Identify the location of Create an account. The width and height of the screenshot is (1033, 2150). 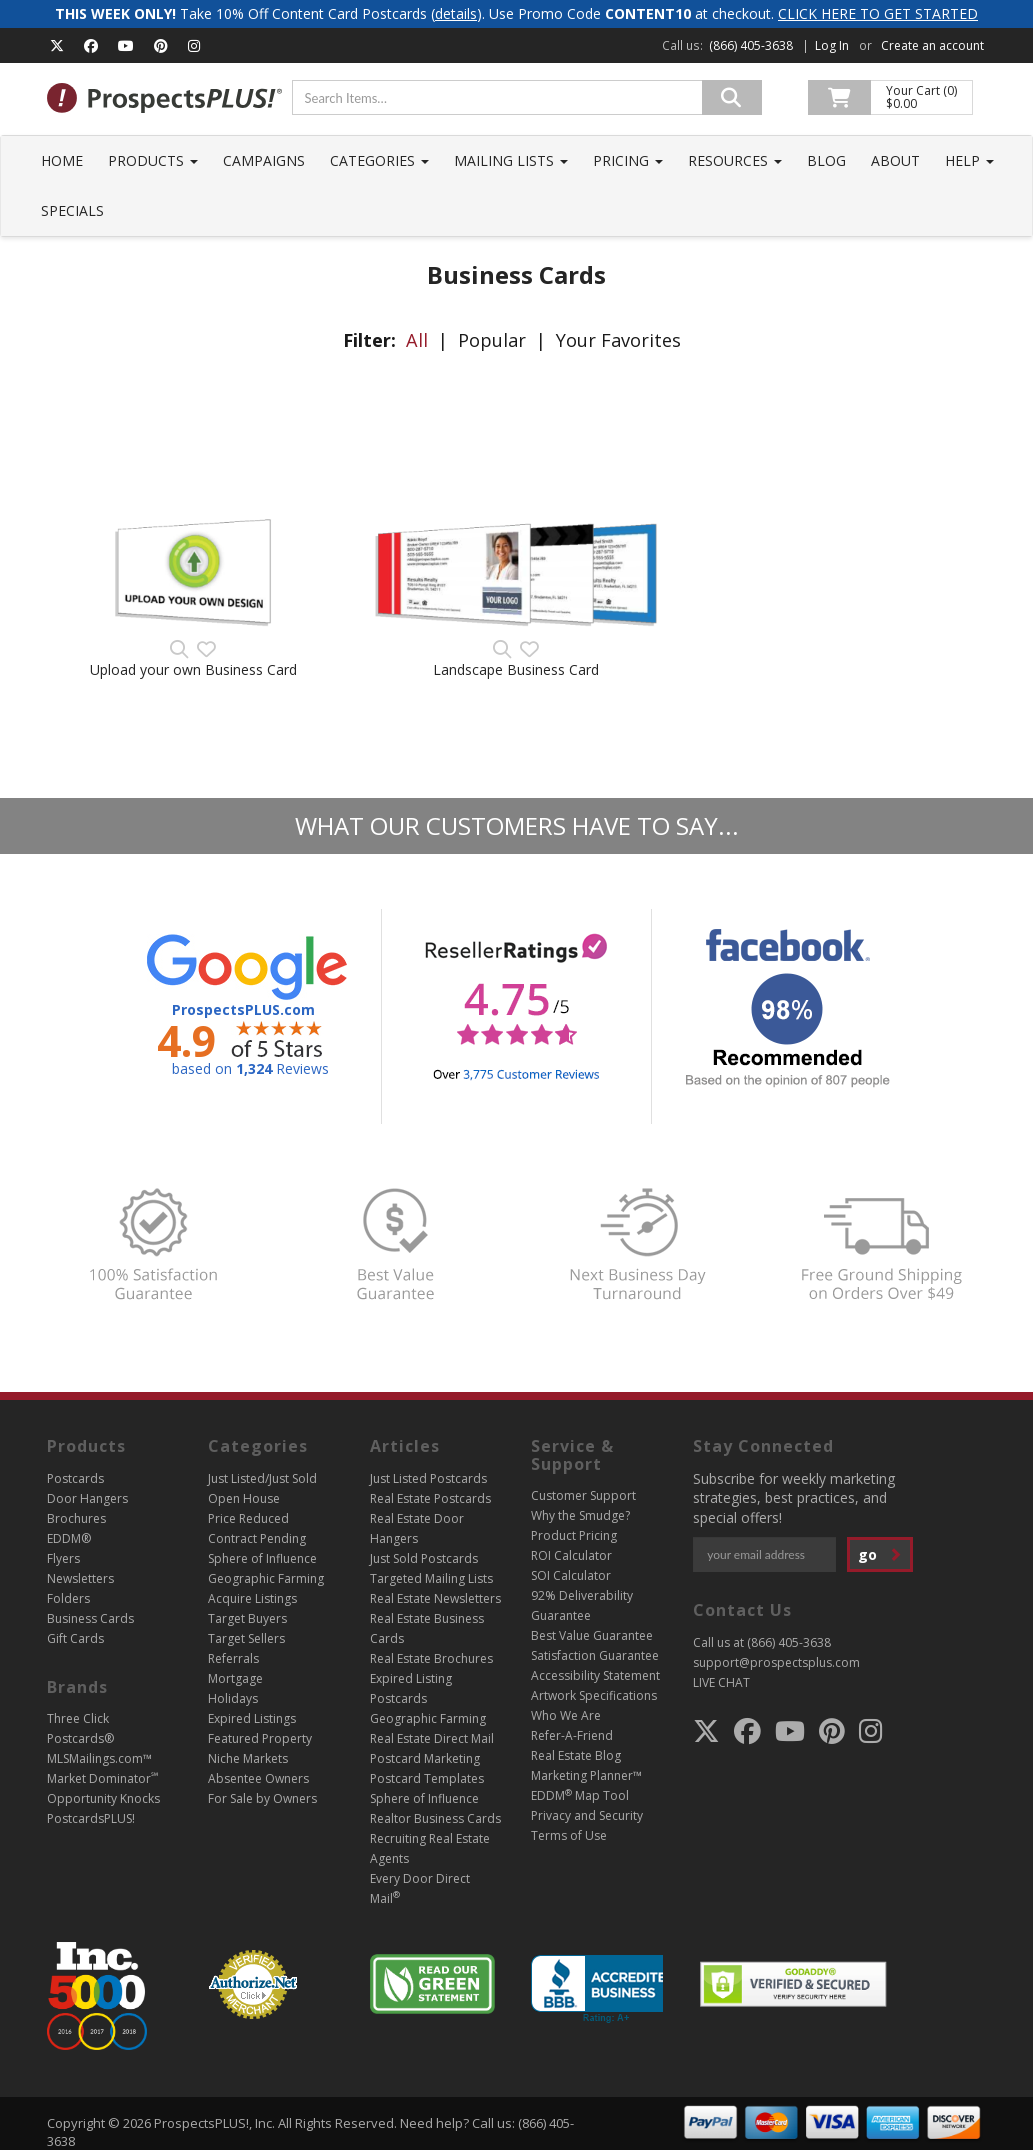
(932, 45).